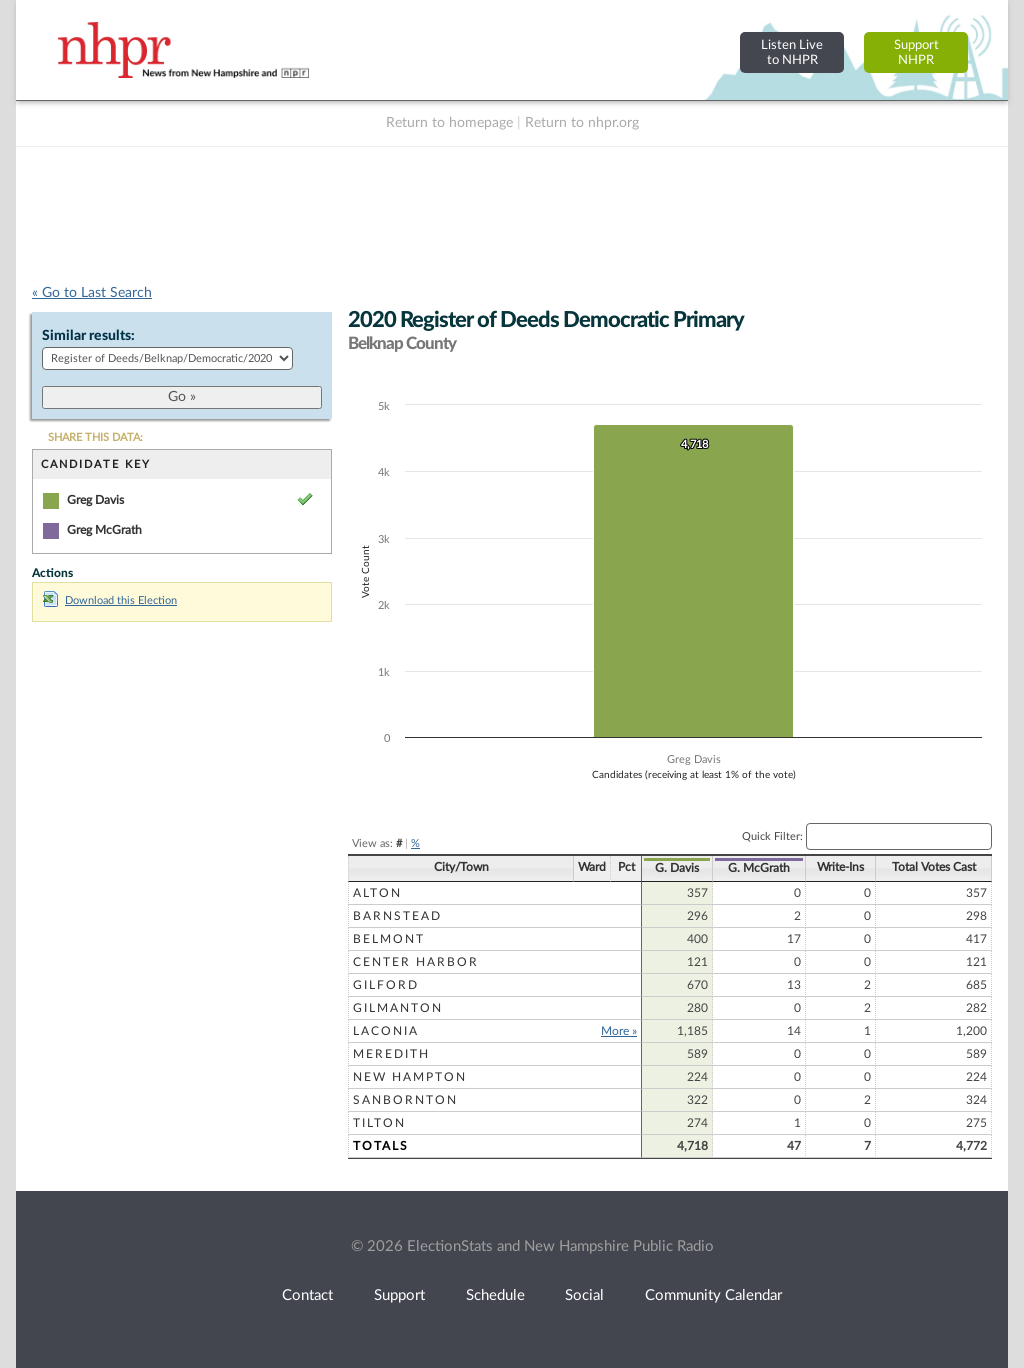 This screenshot has height=1368, width=1024. What do you see at coordinates (397, 916) in the screenshot?
I see `Barnstead` at bounding box center [397, 916].